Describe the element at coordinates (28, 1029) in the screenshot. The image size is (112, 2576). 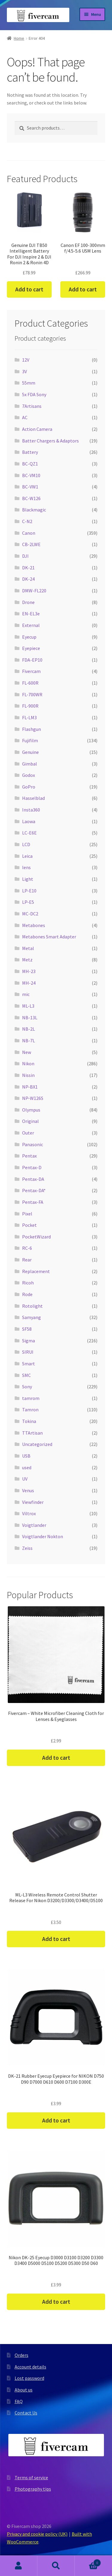
I see `NB-2L` at that location.